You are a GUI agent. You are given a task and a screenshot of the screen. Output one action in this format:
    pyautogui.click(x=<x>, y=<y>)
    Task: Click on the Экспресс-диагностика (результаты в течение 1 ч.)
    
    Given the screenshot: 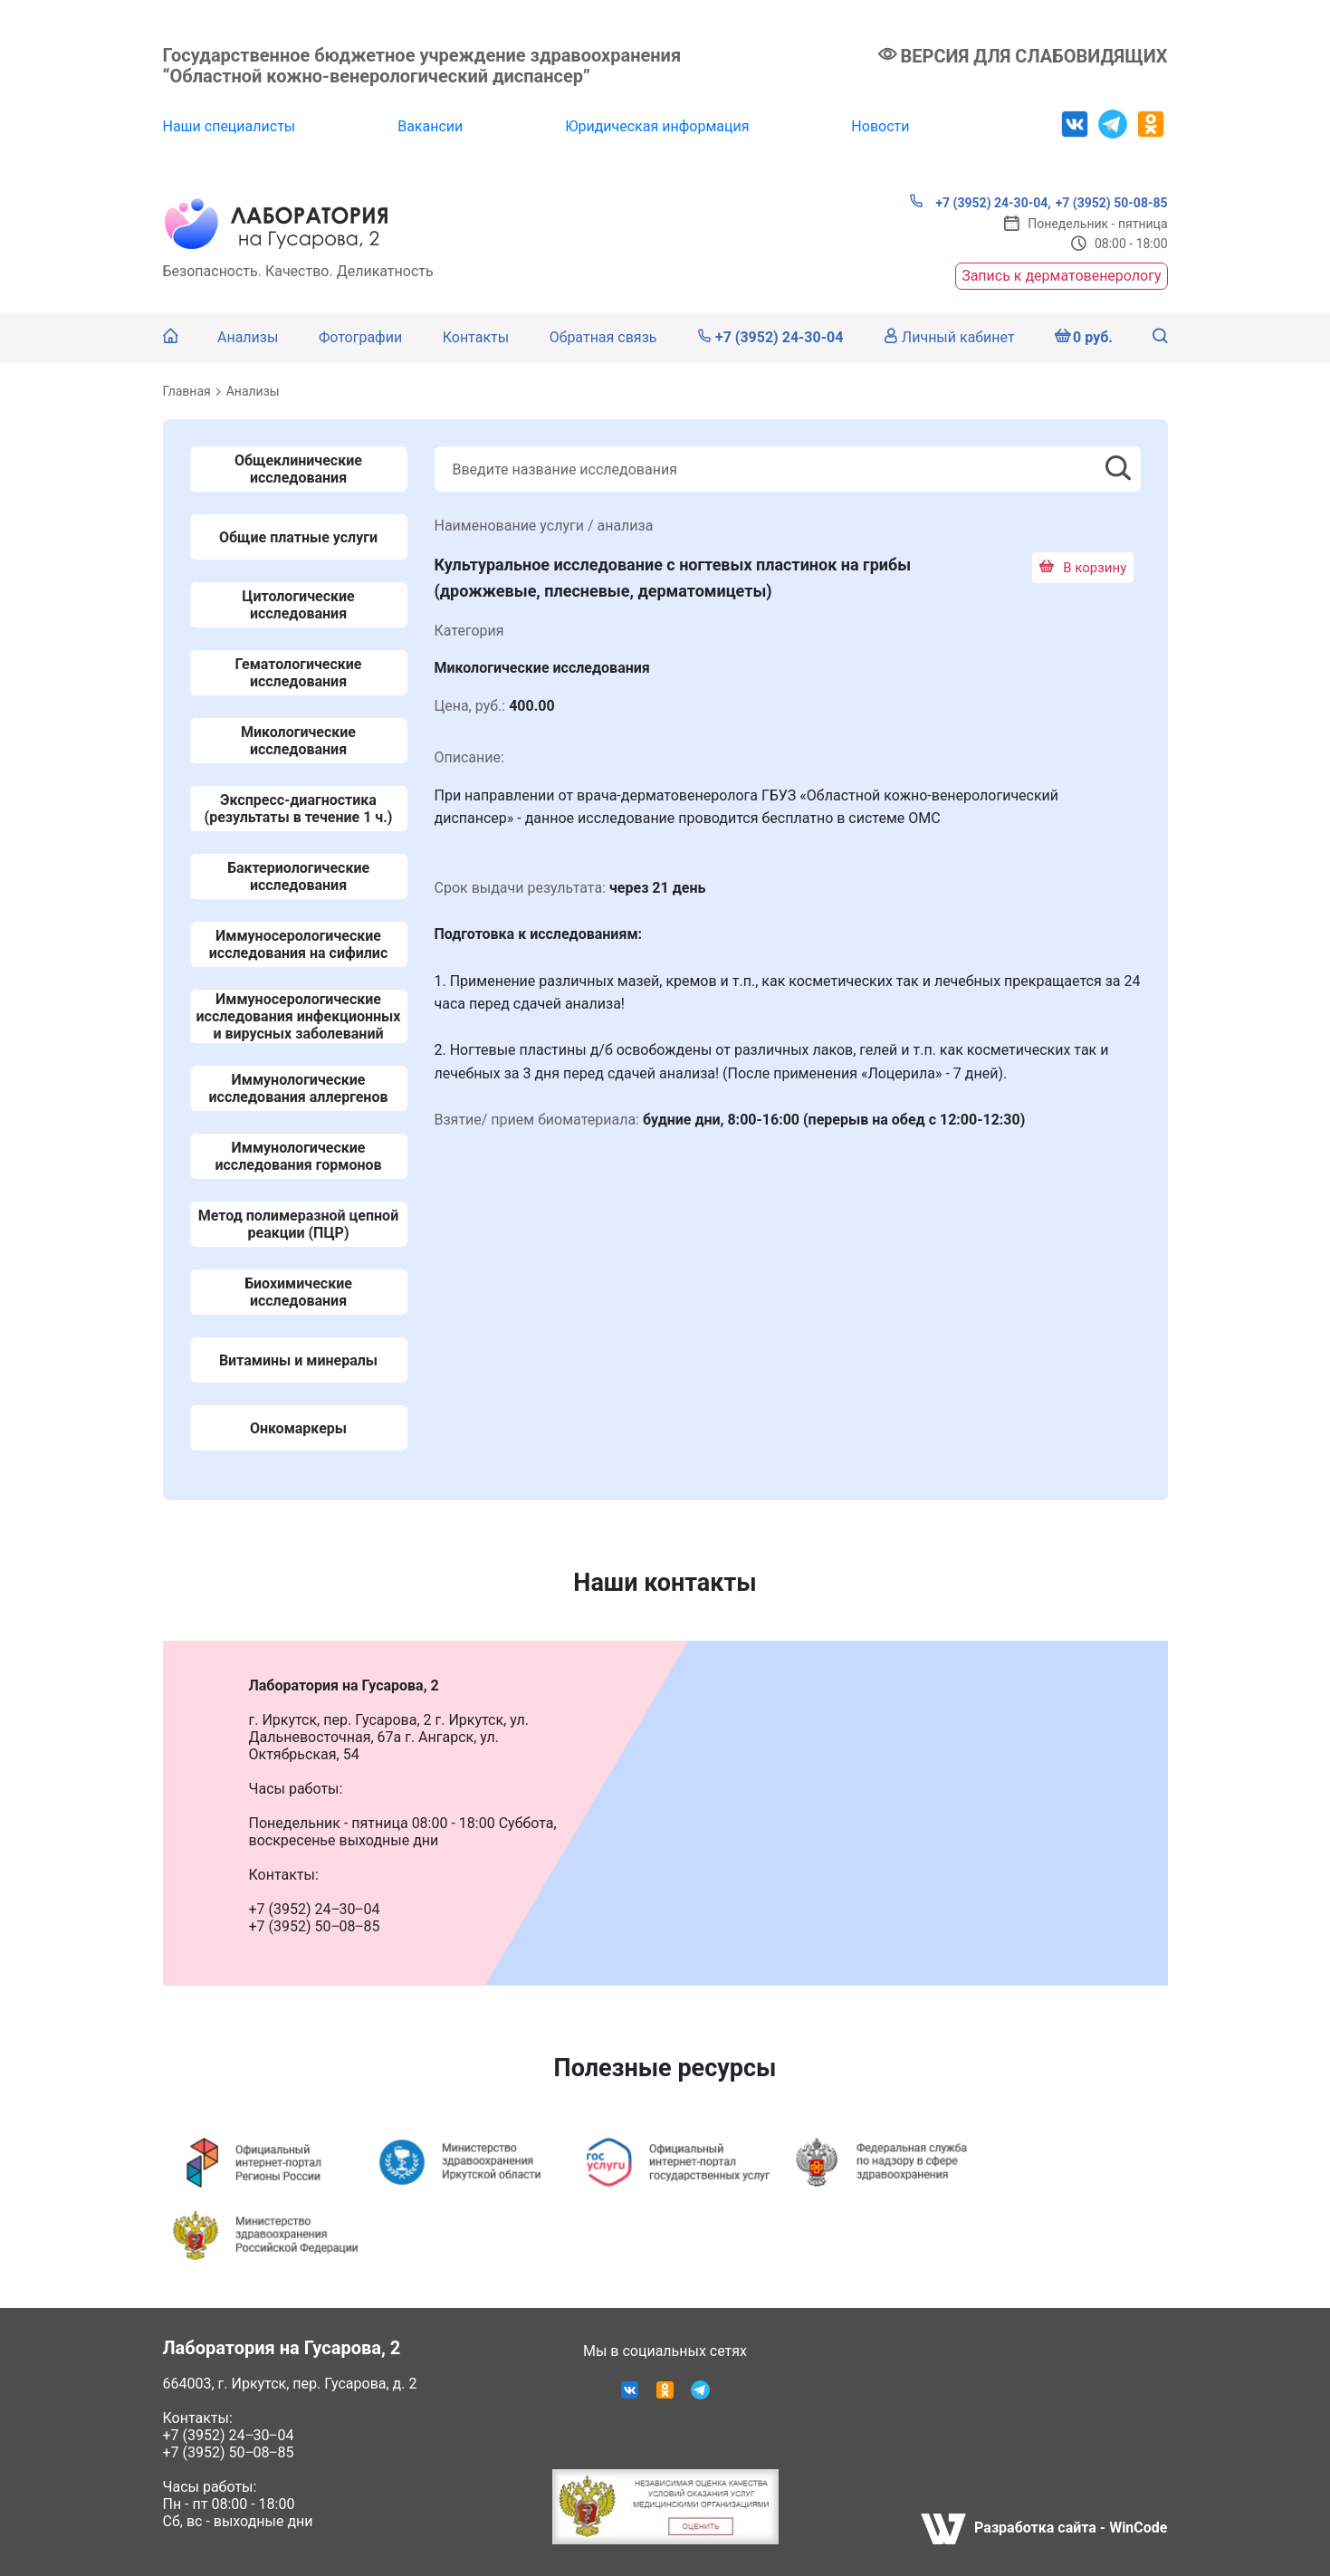 What is the action you would take?
    pyautogui.click(x=299, y=808)
    